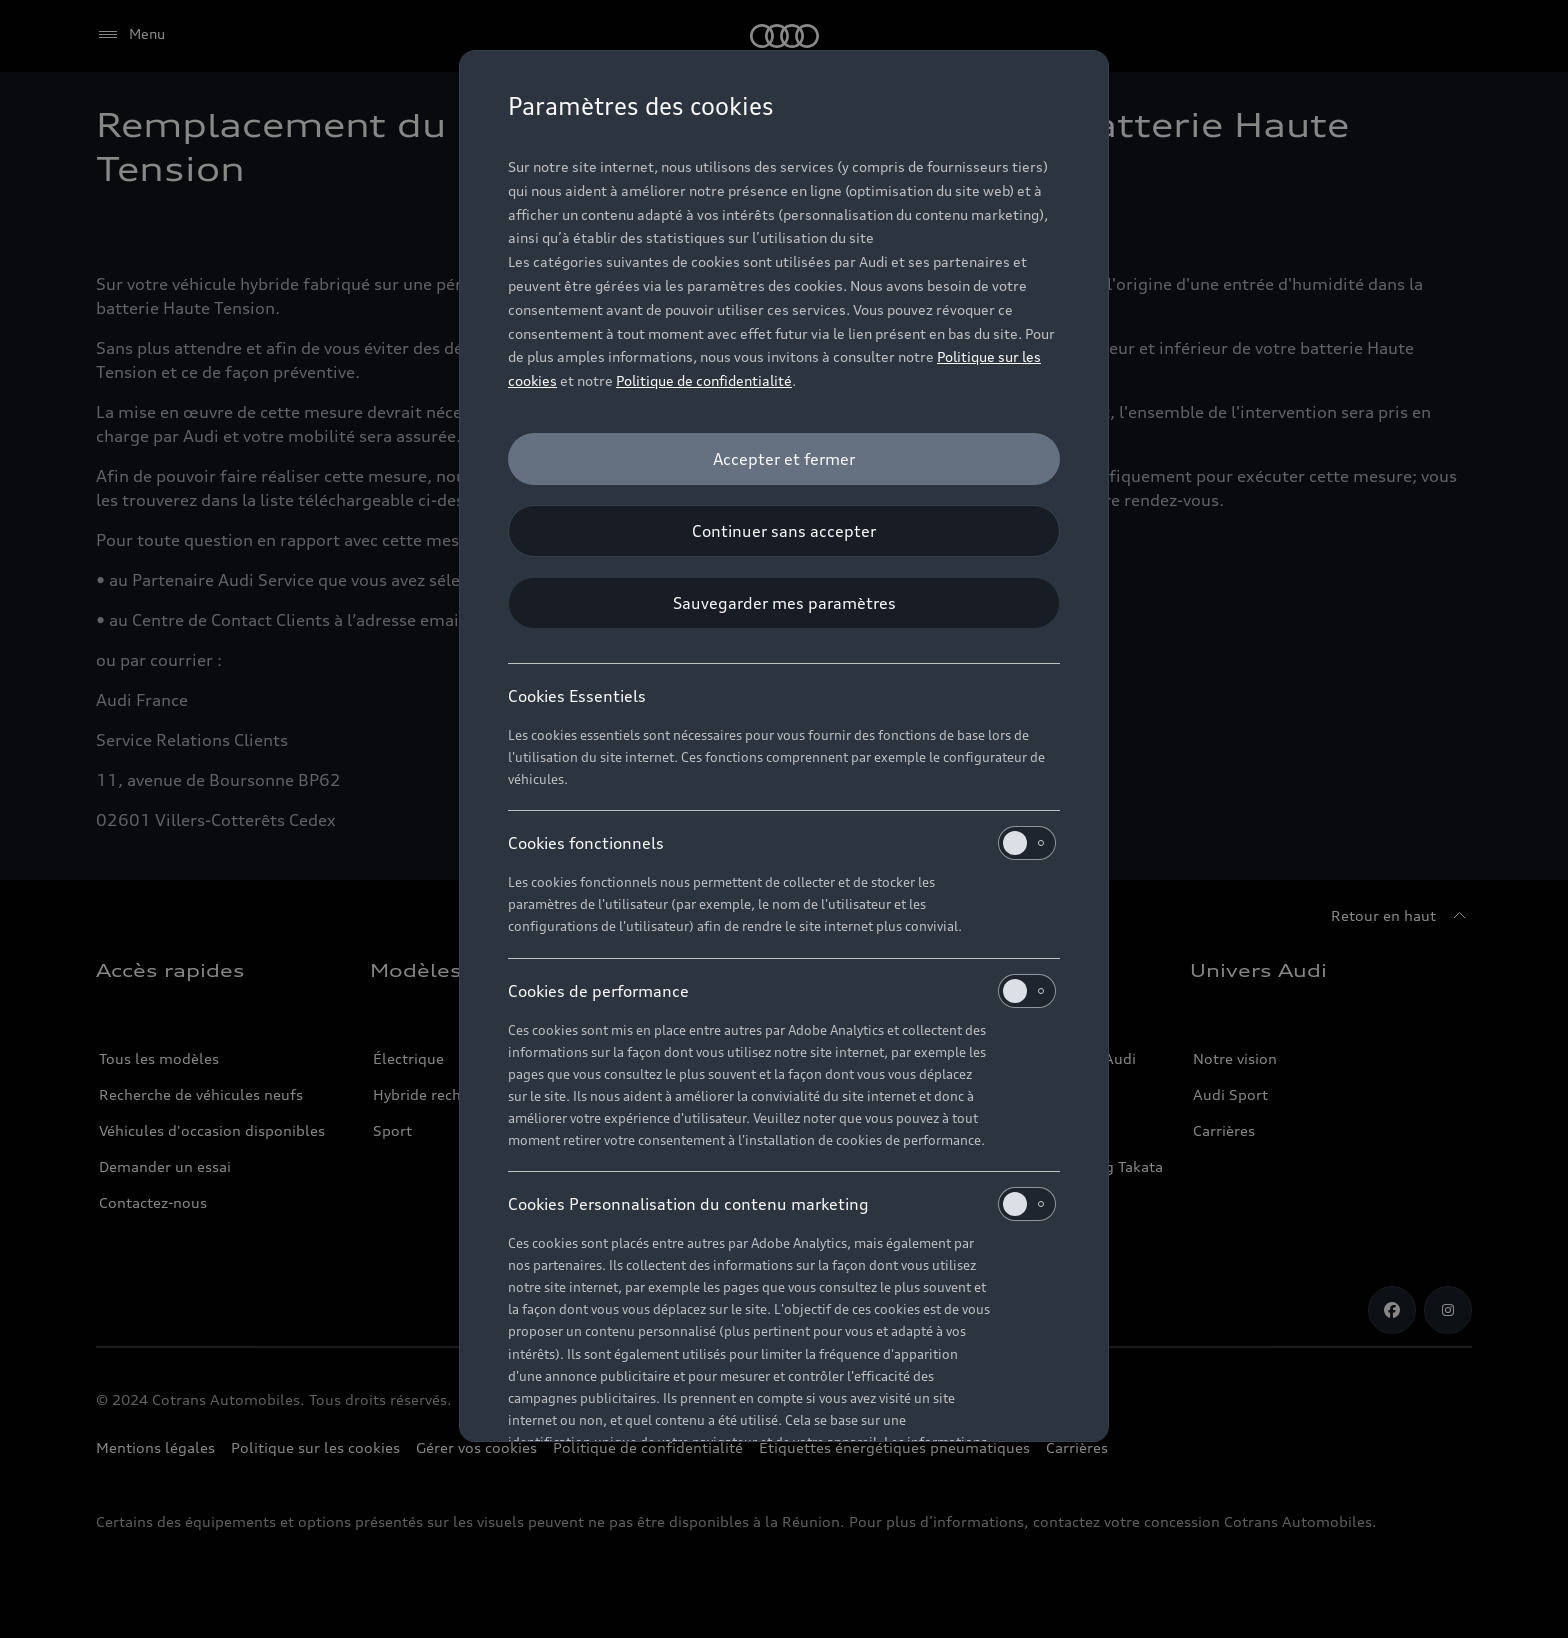 The image size is (1568, 1638). What do you see at coordinates (782, 1204) in the screenshot?
I see `Cookies Personnalisation du contenu marketing [heading]` at bounding box center [782, 1204].